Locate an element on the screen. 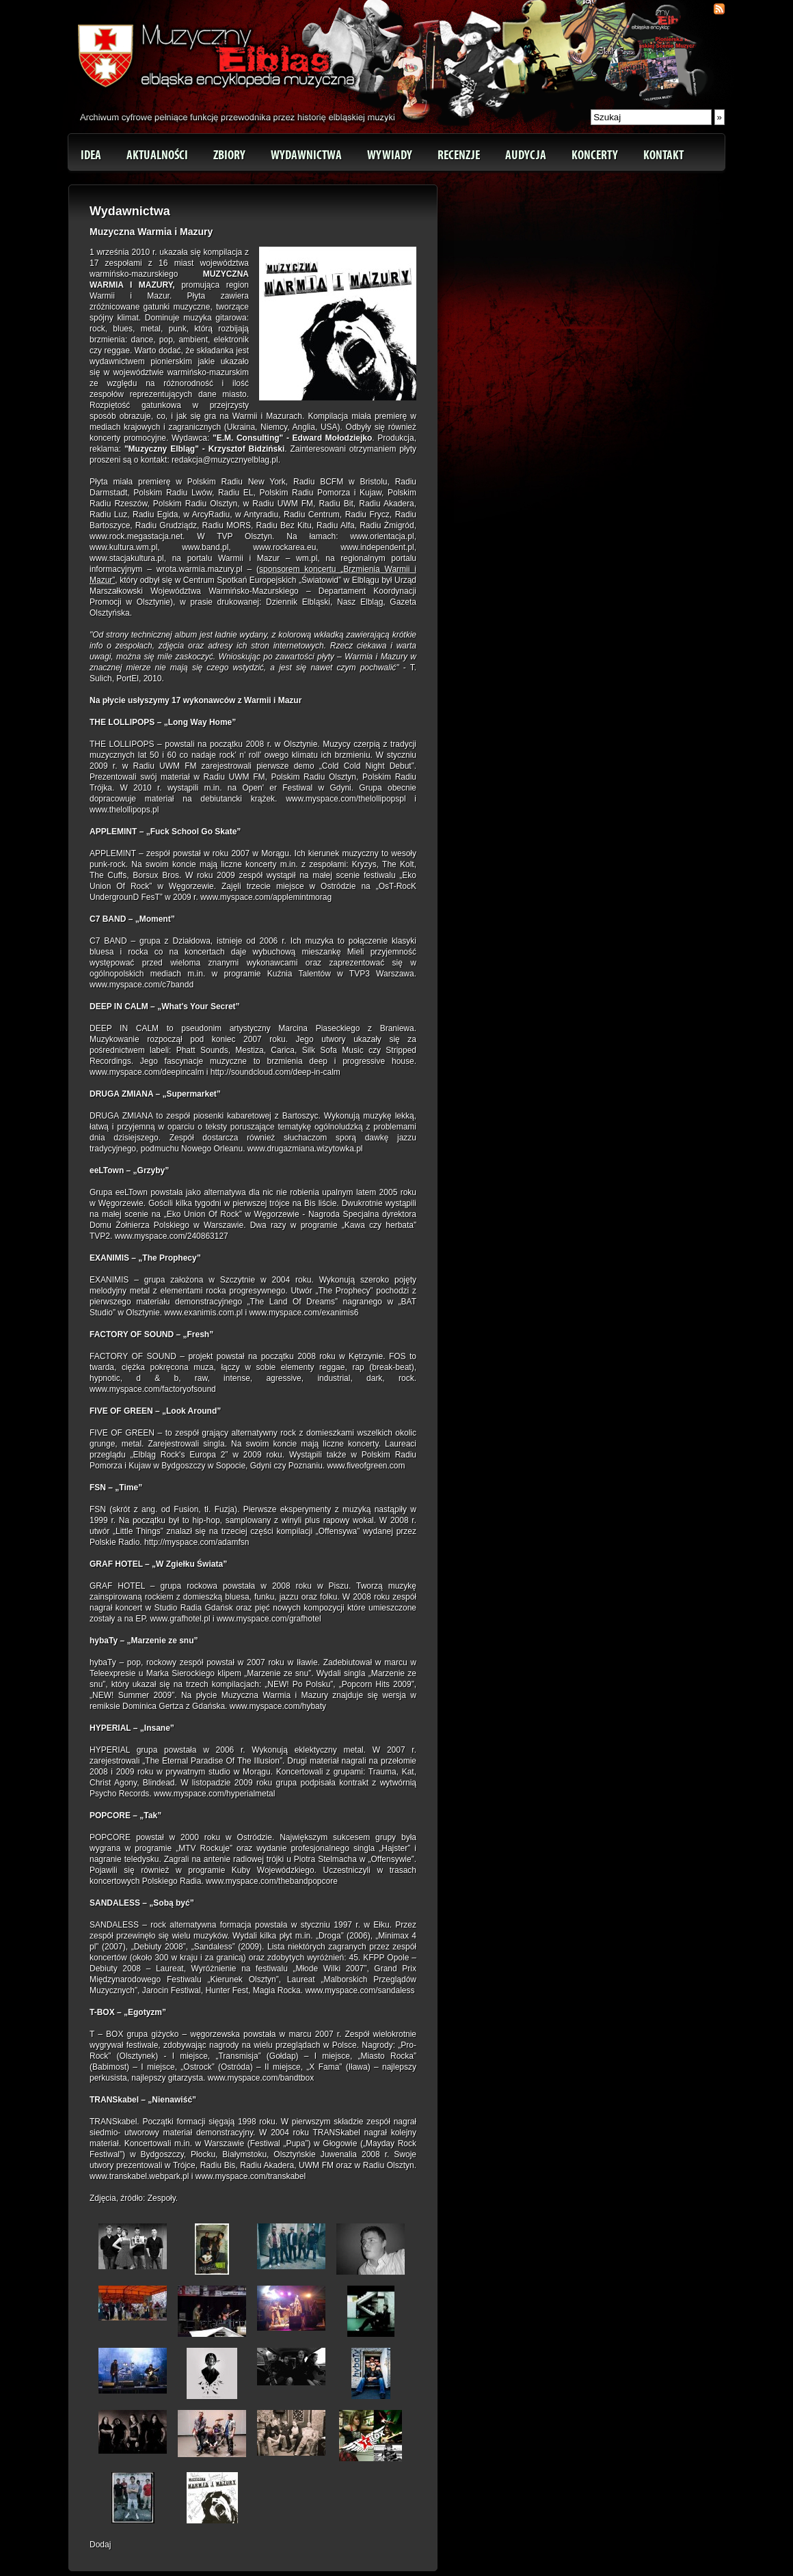 This screenshot has height=2576, width=793. Zbiory is located at coordinates (229, 155).